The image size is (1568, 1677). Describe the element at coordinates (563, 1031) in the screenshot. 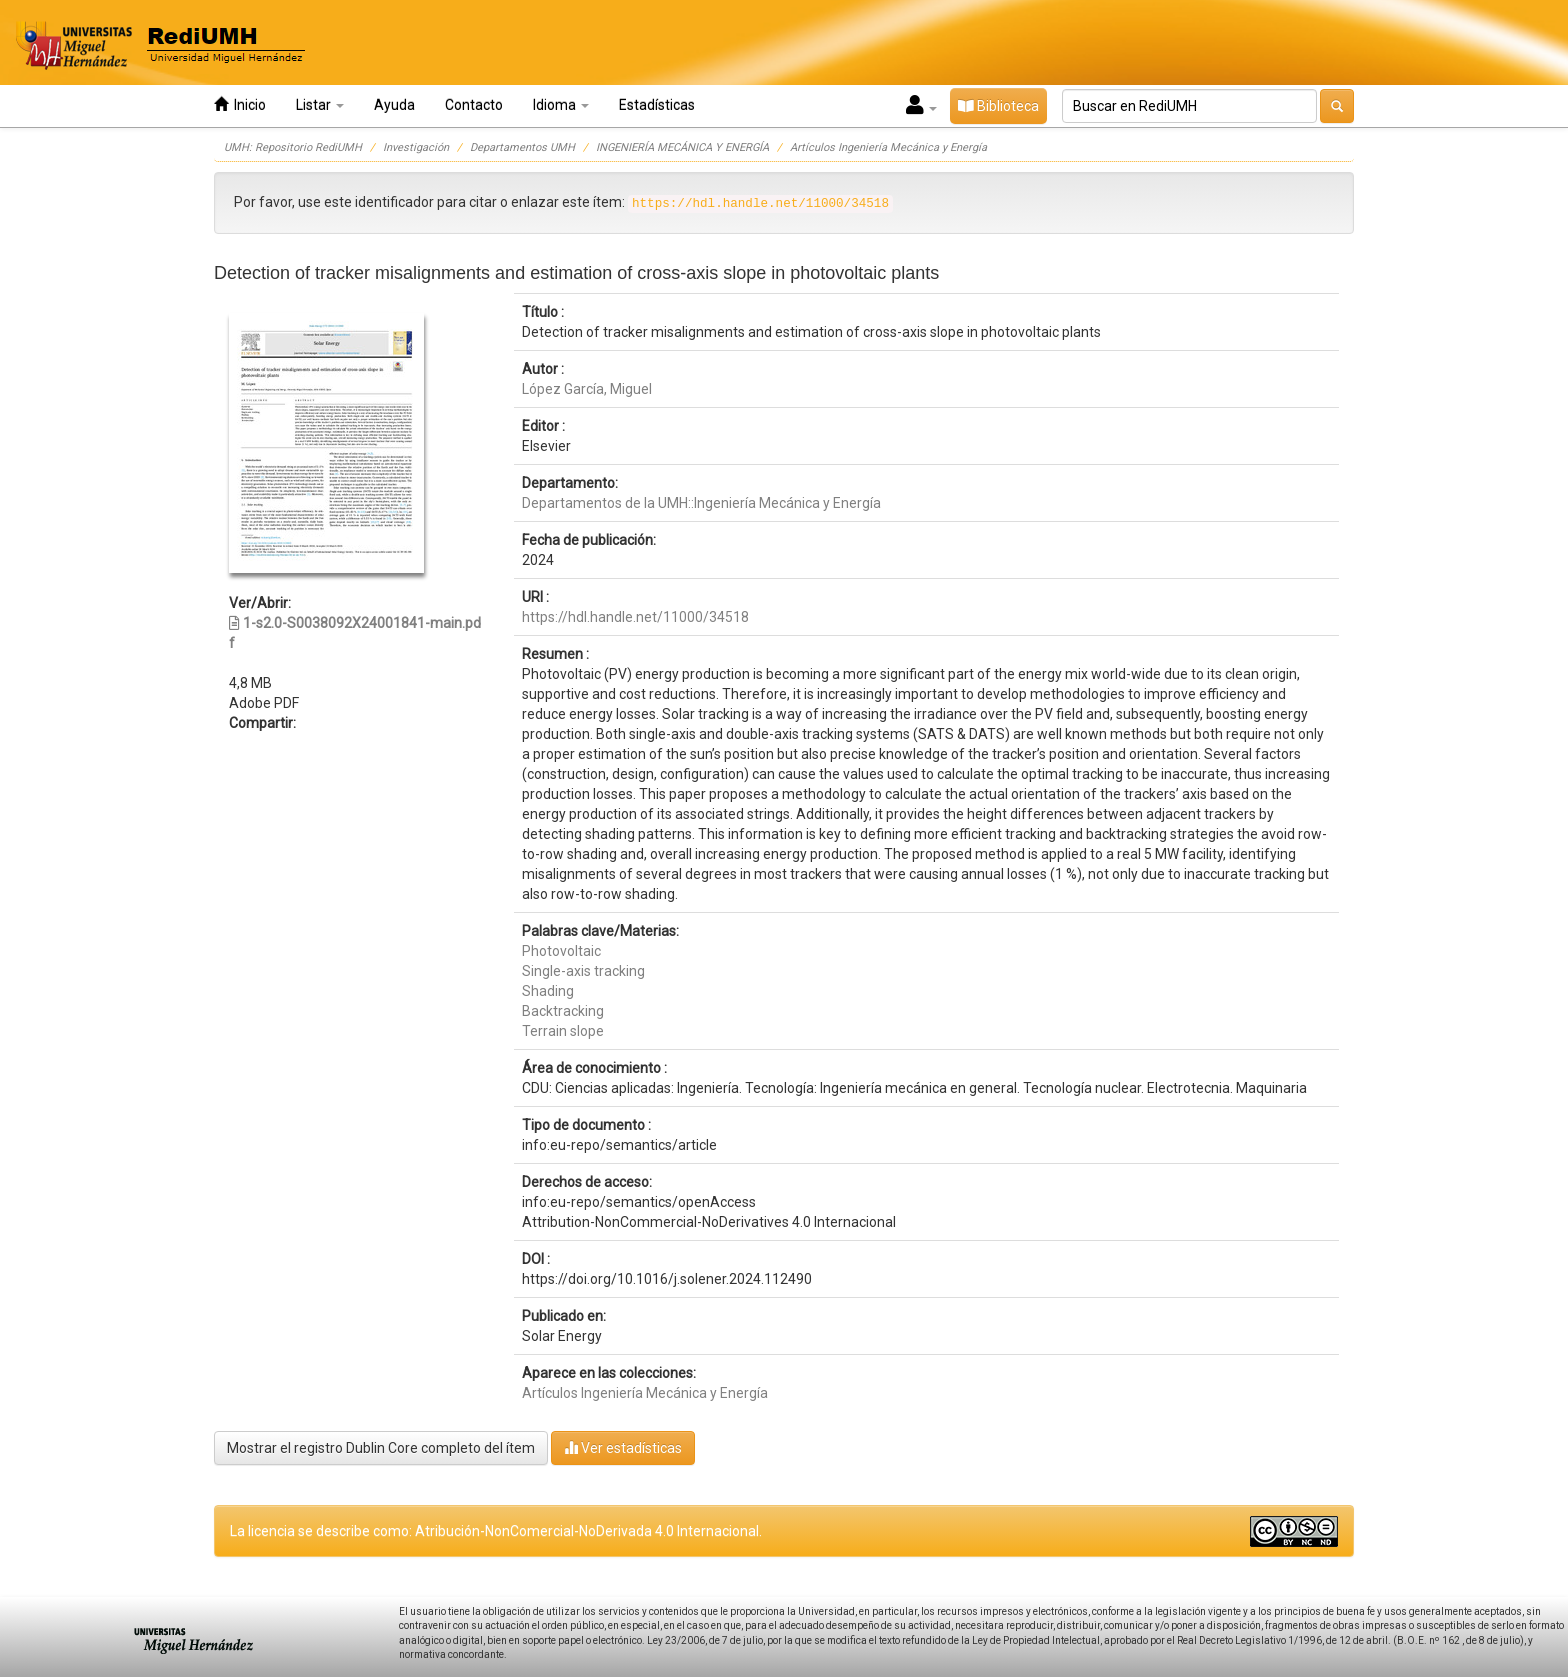

I see `Terrain slope` at that location.